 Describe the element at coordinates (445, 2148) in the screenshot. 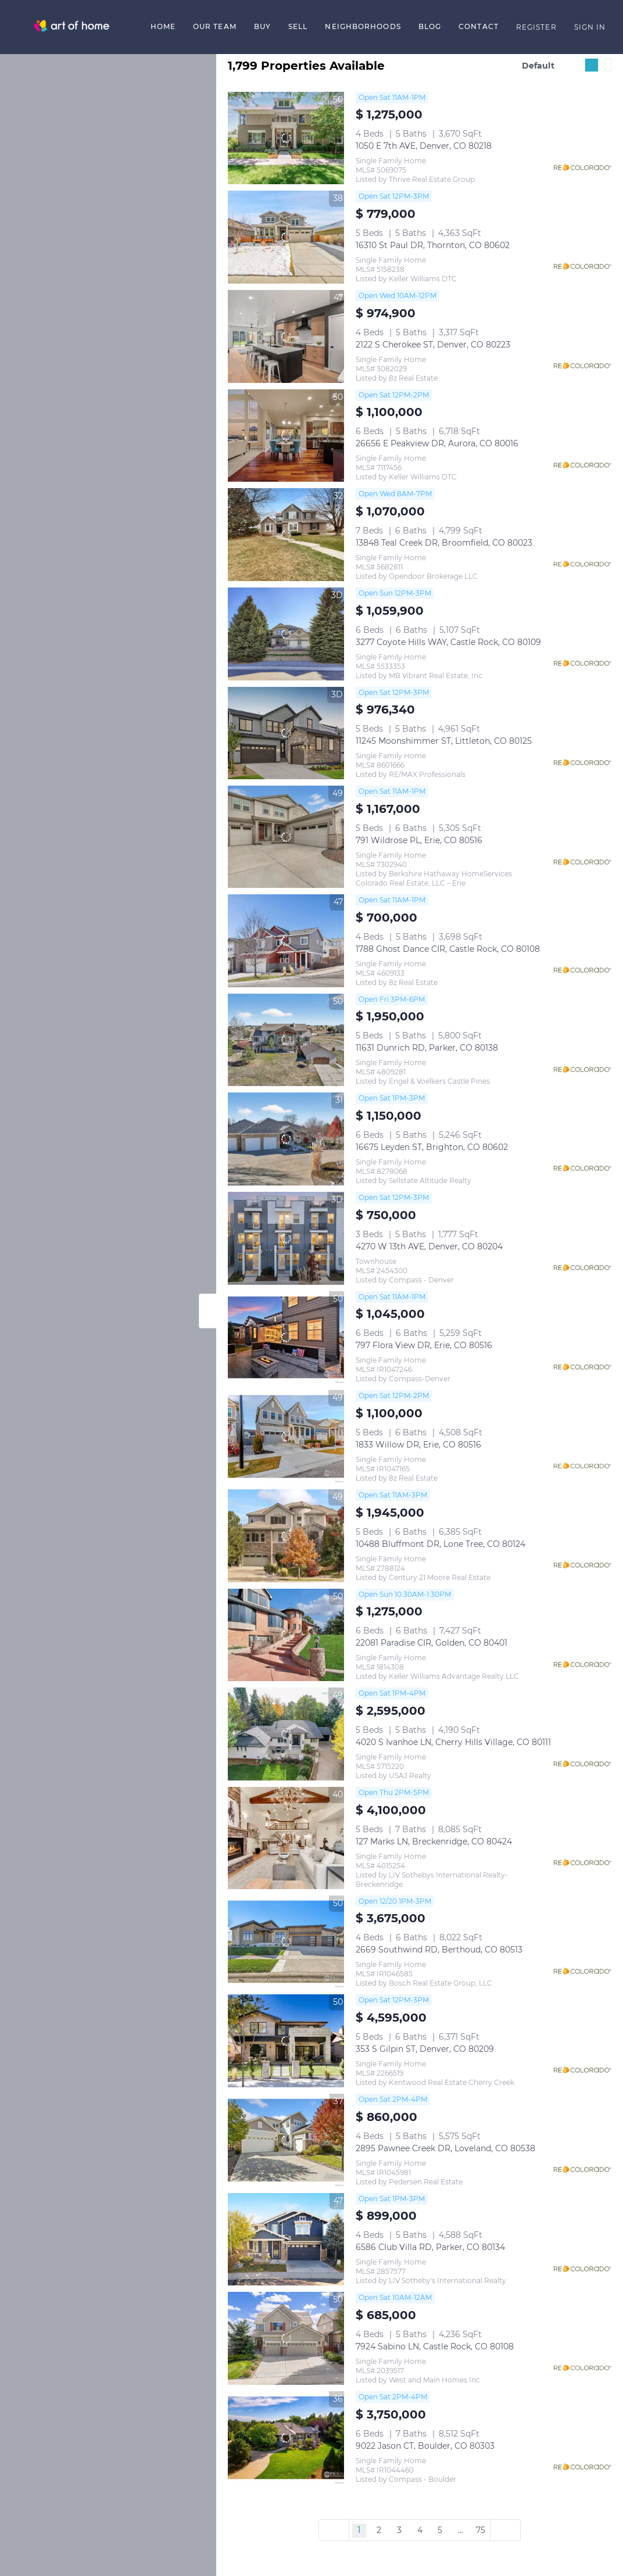

I see `2895 Pawnee Creek DR, Loveland, CO 80538` at that location.